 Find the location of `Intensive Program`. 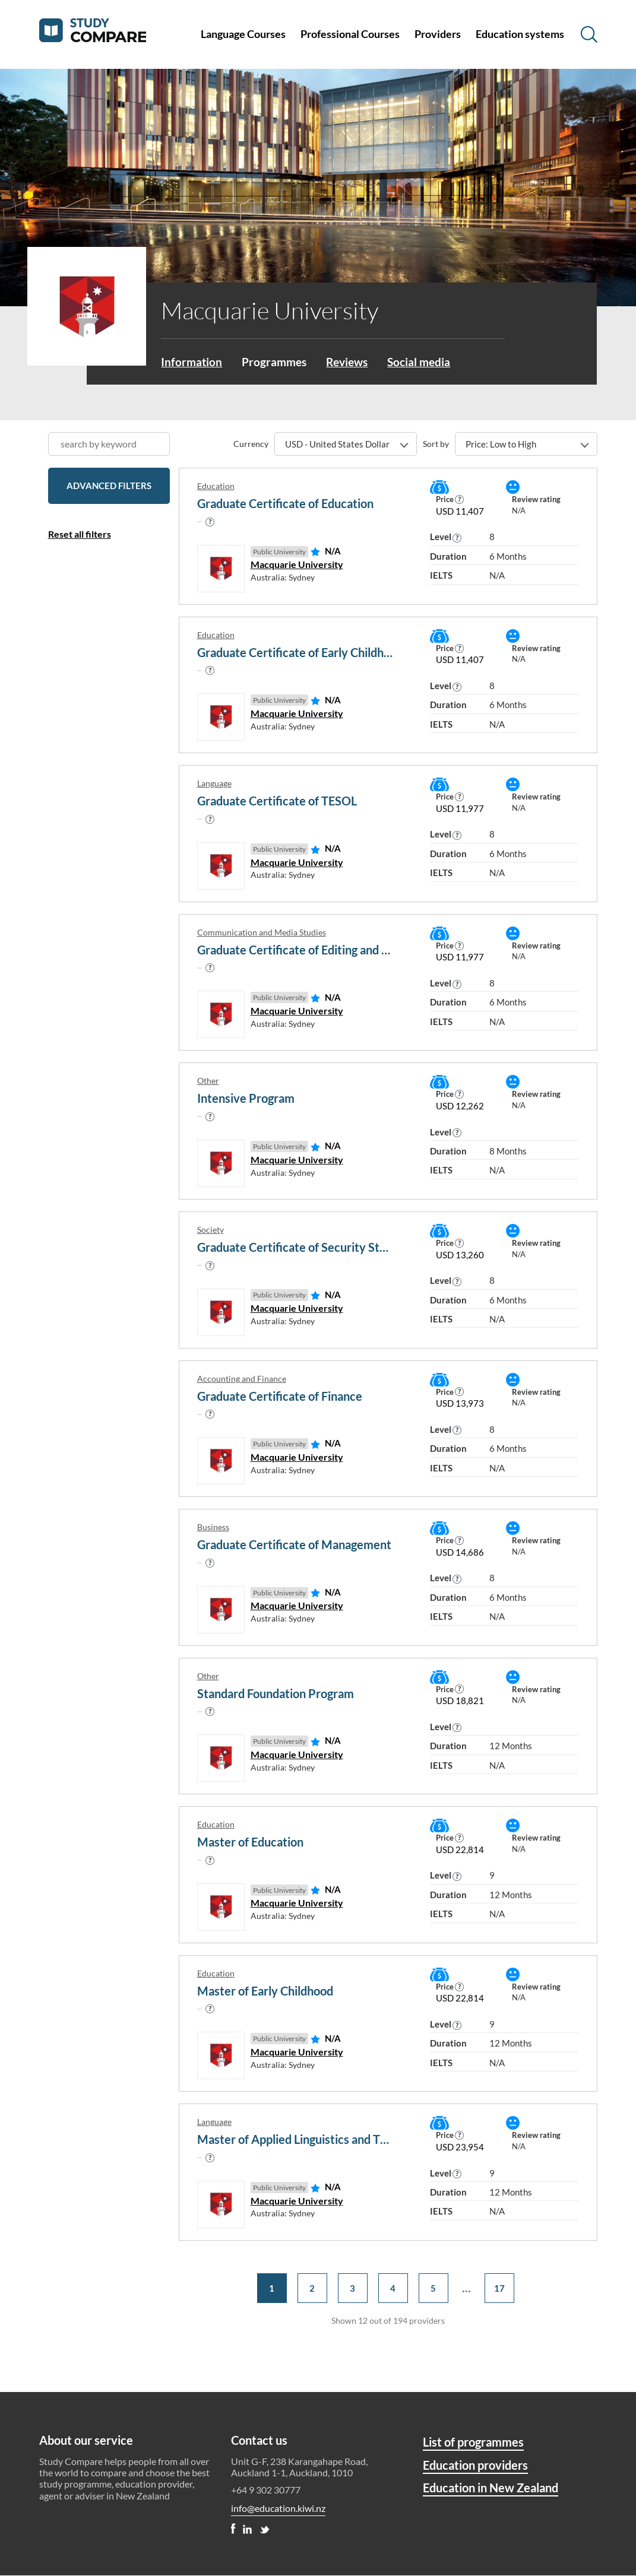

Intensive Program is located at coordinates (246, 1099).